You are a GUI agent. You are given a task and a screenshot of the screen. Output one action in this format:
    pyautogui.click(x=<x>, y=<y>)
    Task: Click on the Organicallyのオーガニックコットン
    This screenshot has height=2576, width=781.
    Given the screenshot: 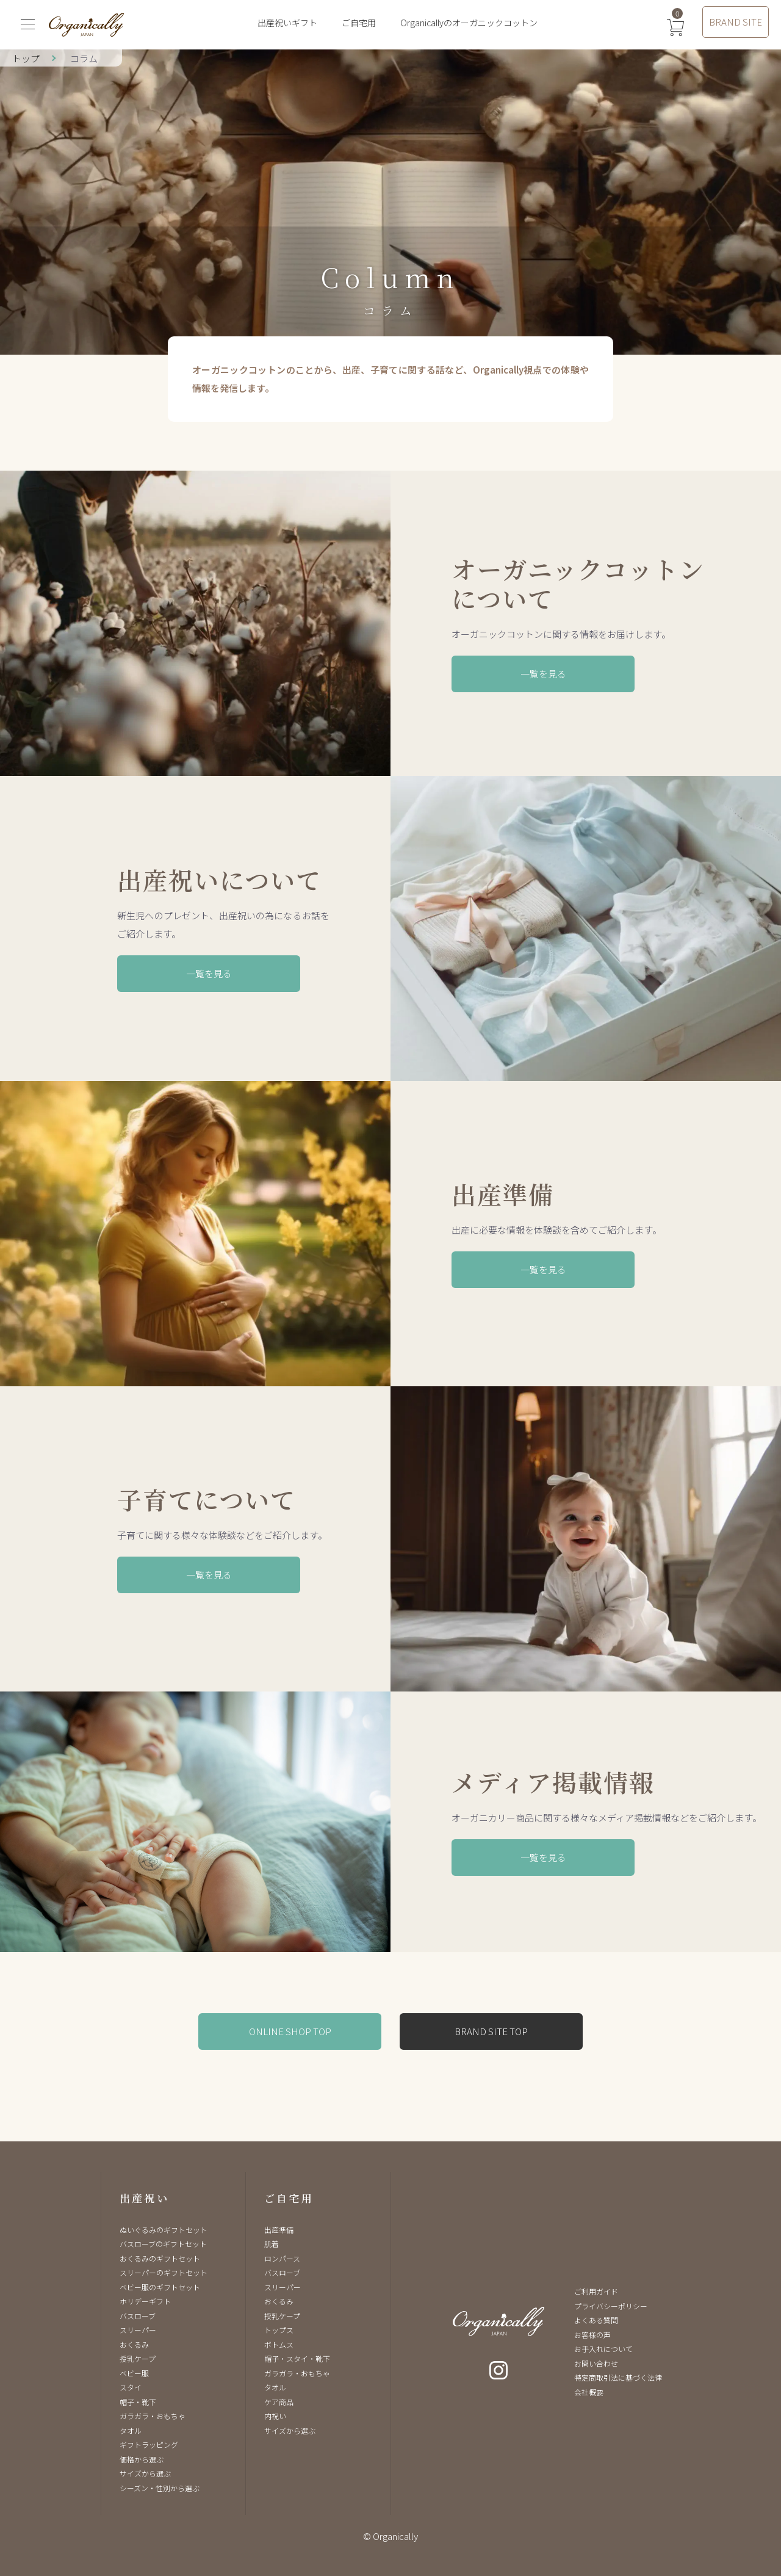 What is the action you would take?
    pyautogui.click(x=469, y=22)
    